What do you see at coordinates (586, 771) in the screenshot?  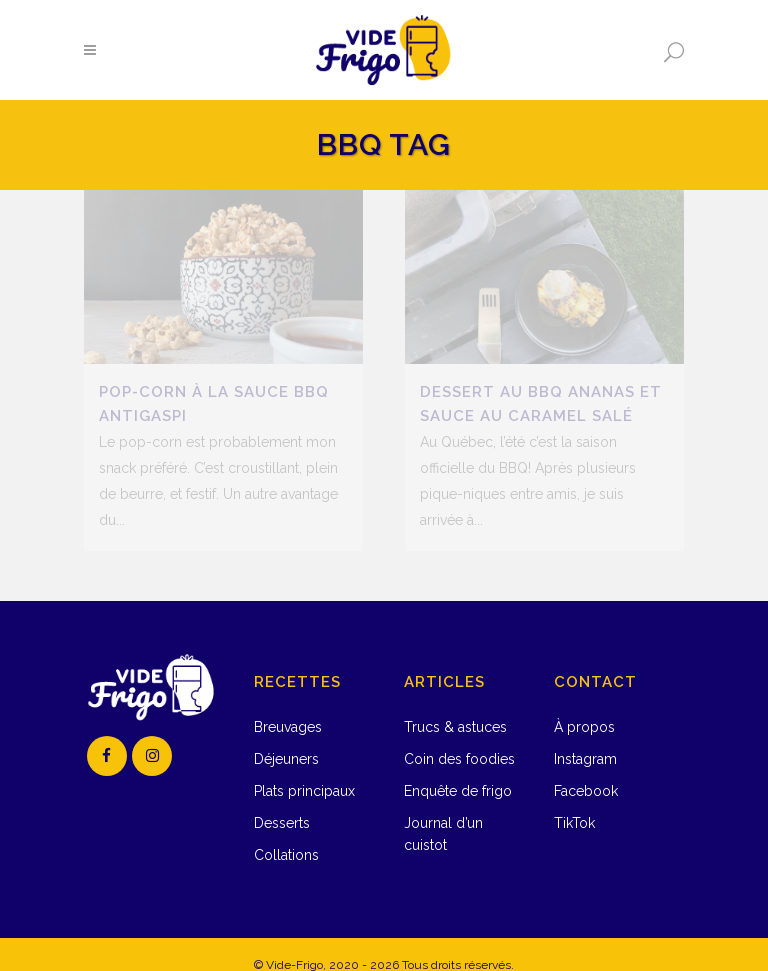 I see `Facebook` at bounding box center [586, 771].